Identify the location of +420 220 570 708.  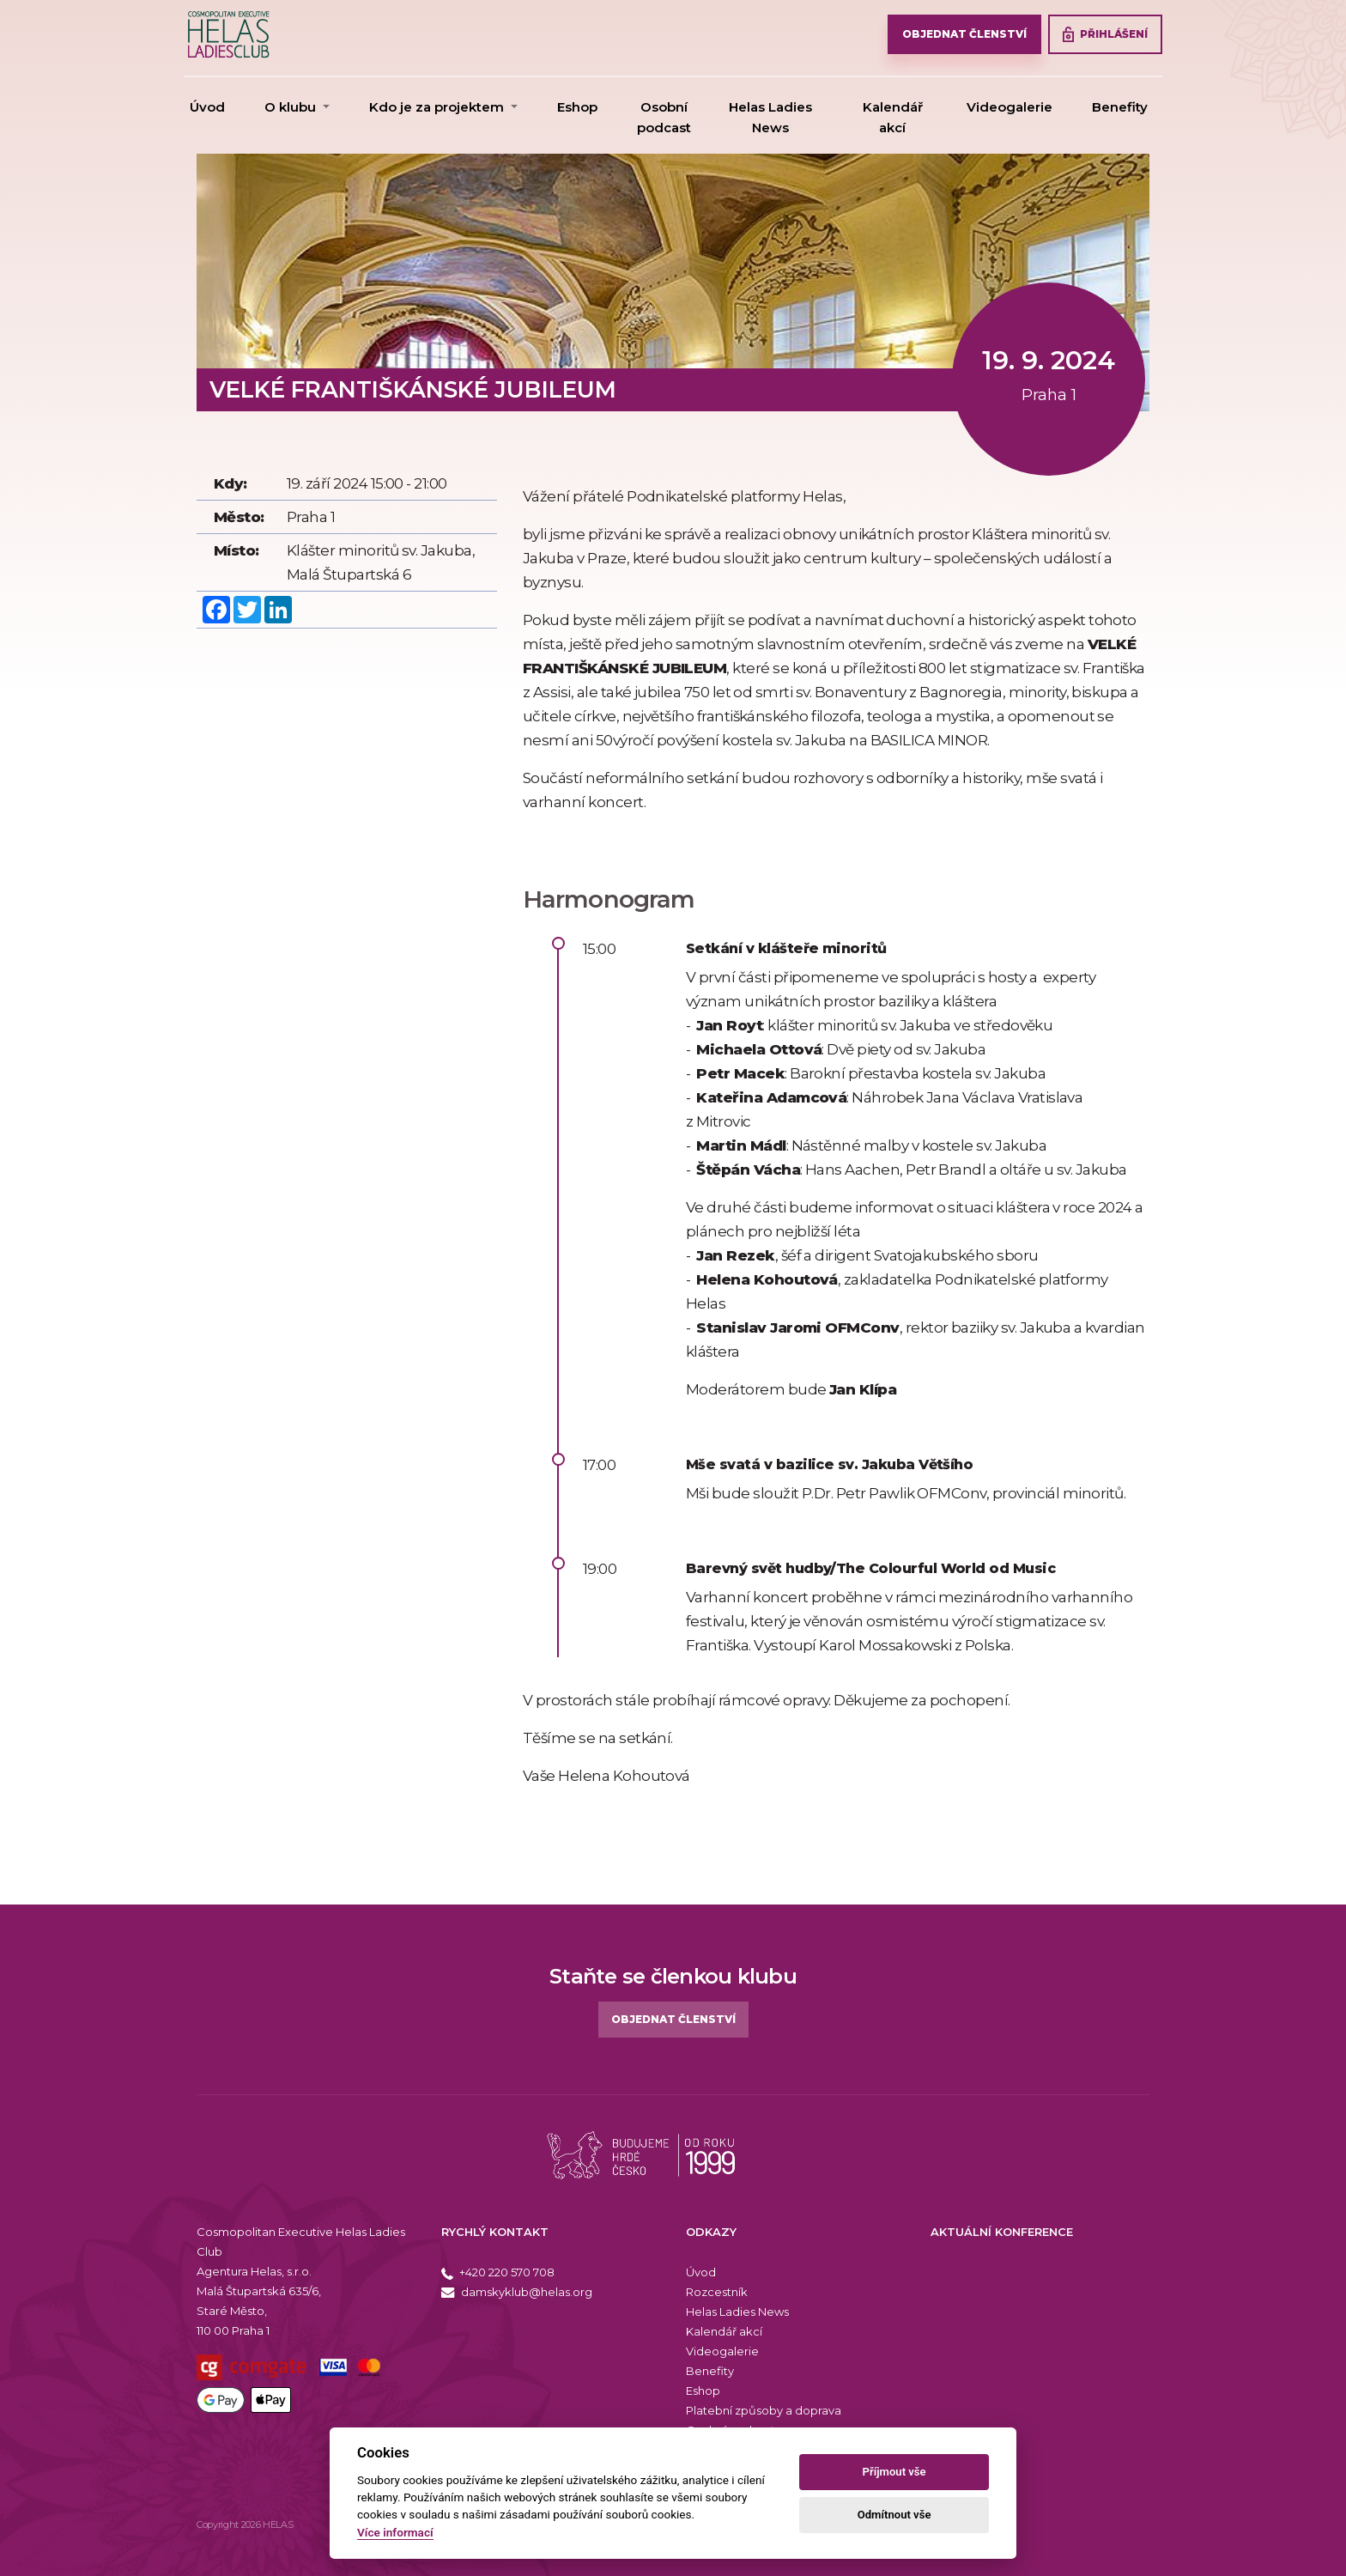
(498, 2272).